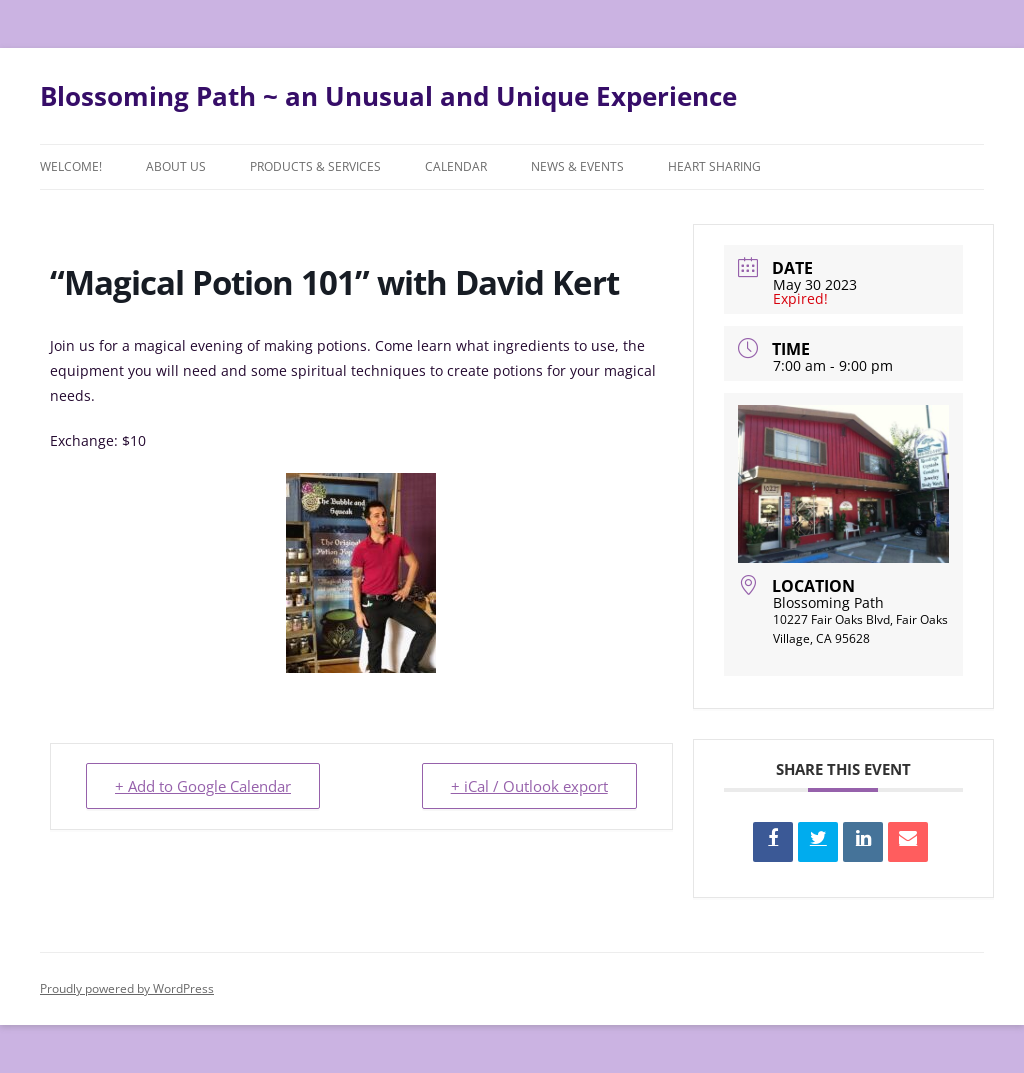 This screenshot has width=1024, height=1073. I want to click on Calendar, so click(456, 166).